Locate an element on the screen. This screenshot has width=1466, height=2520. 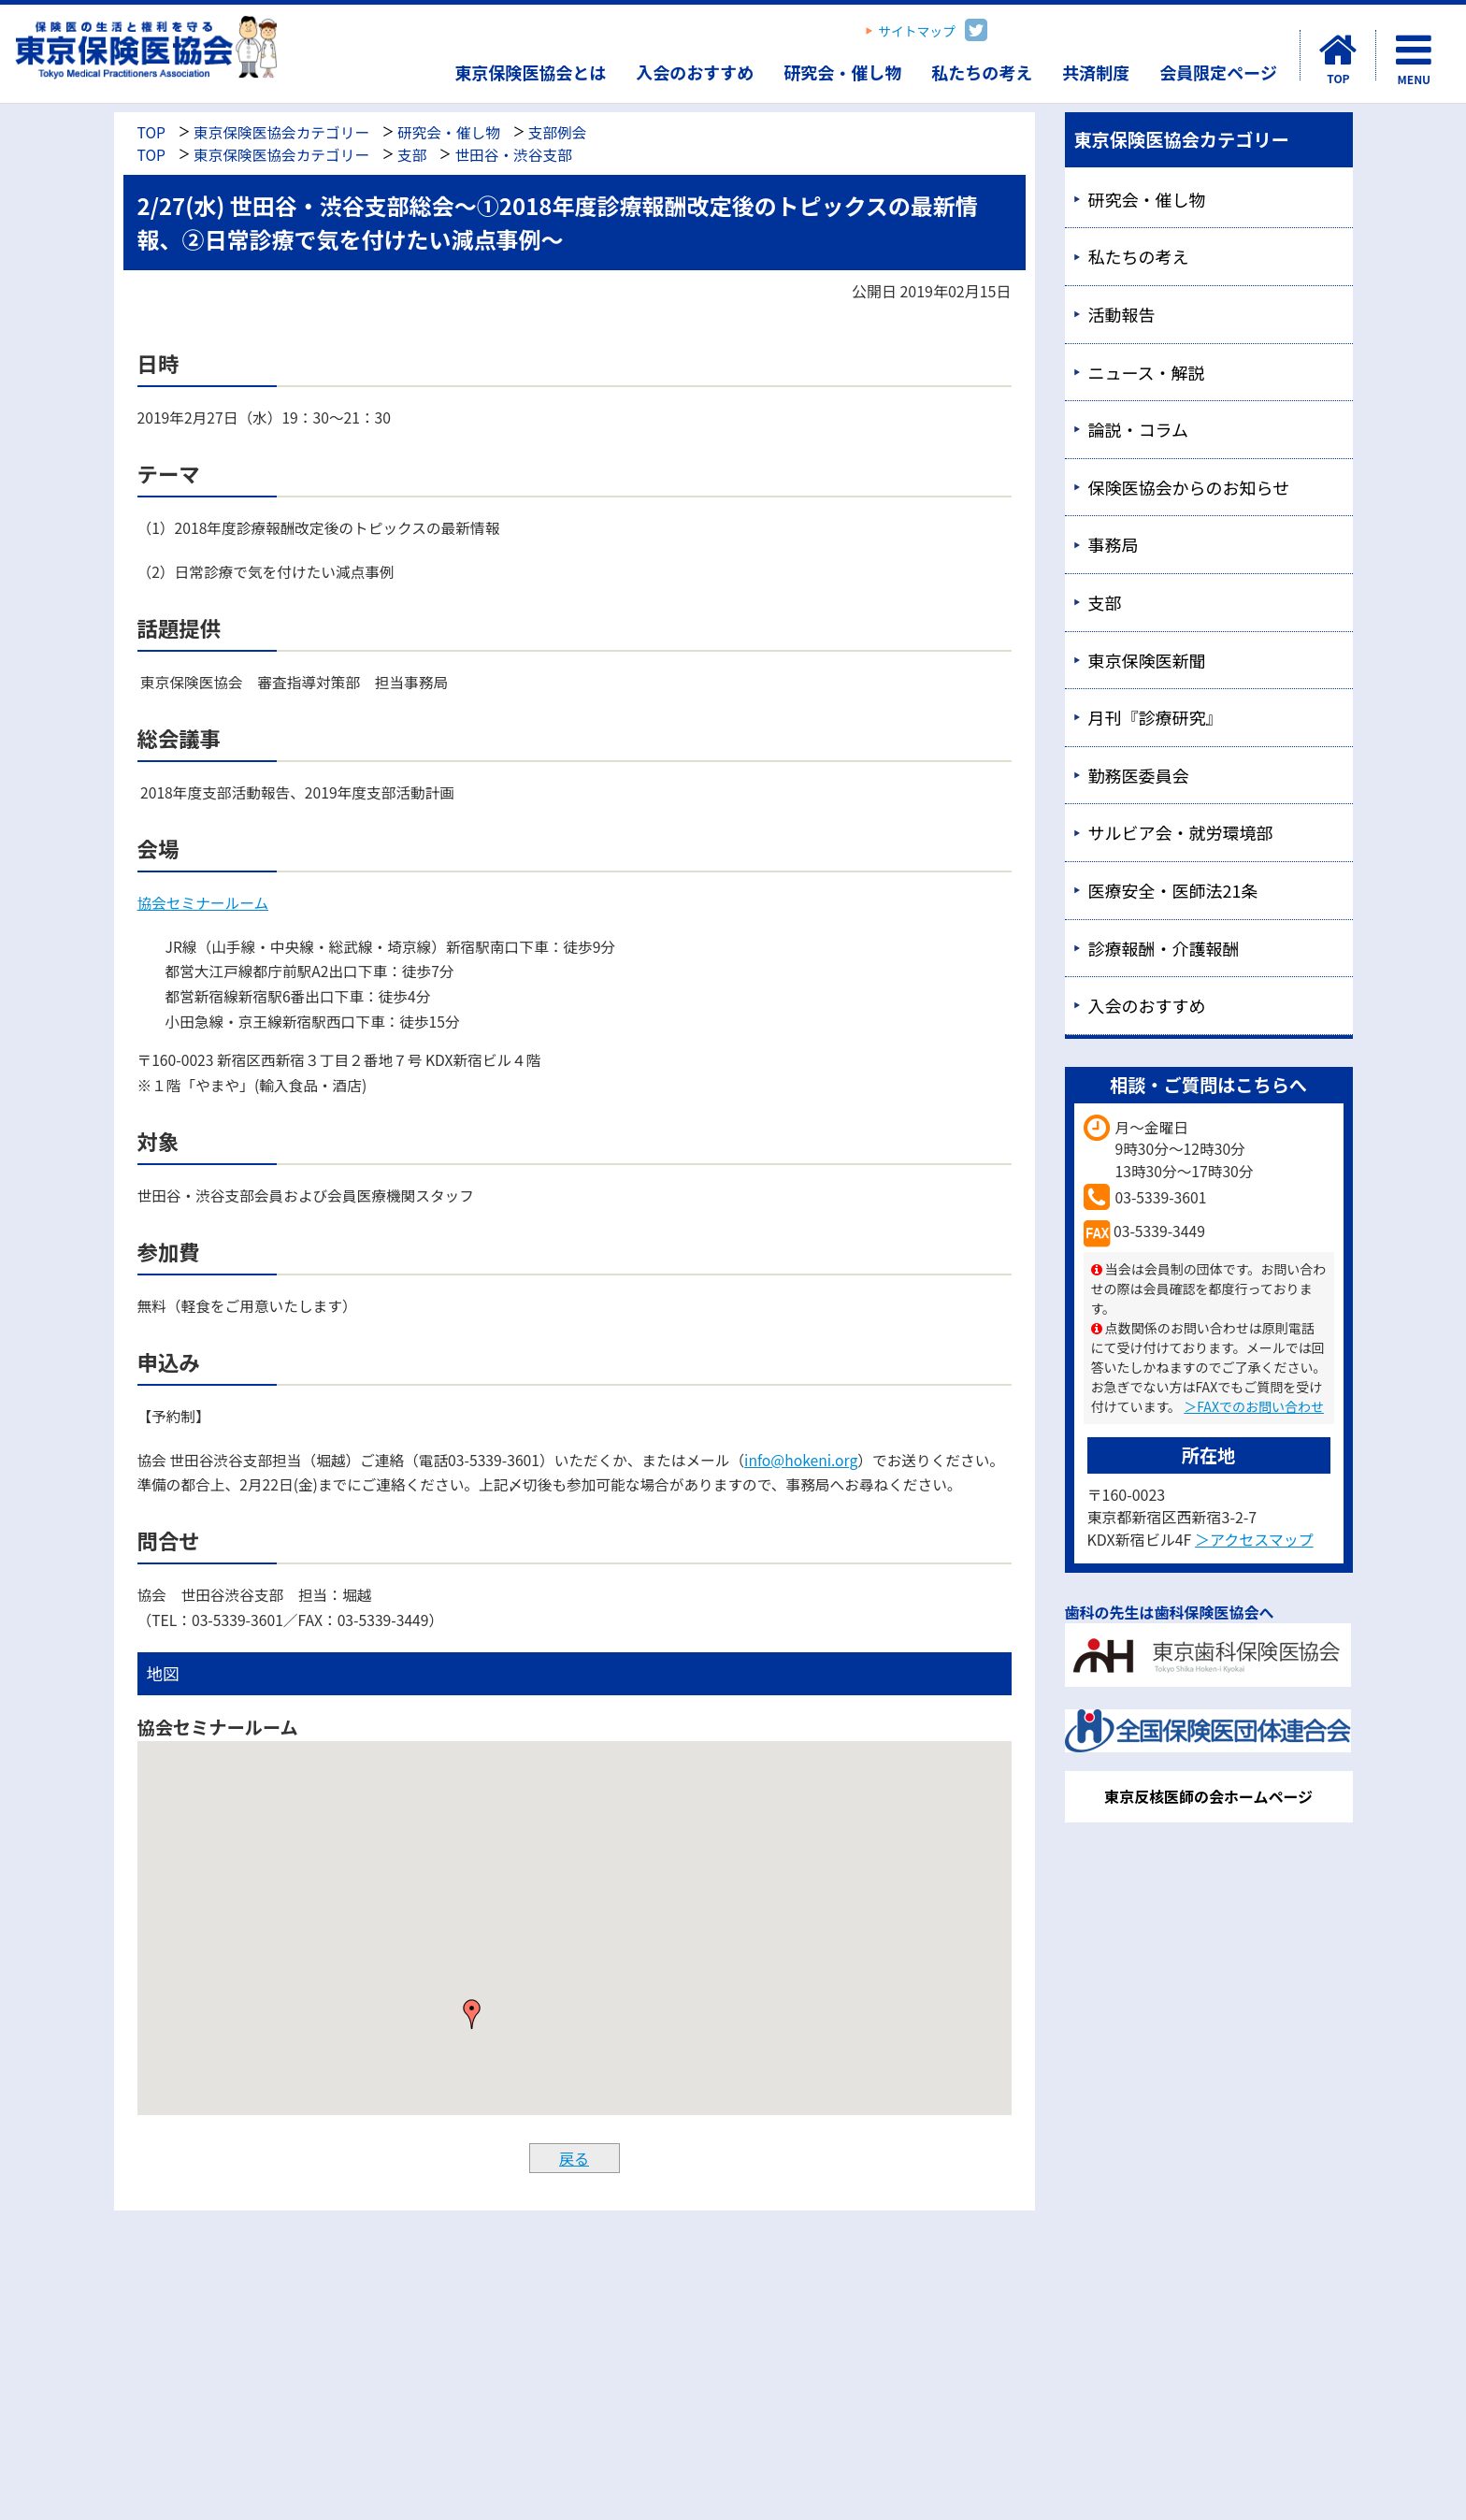
勤務医委員会 is located at coordinates (1138, 775).